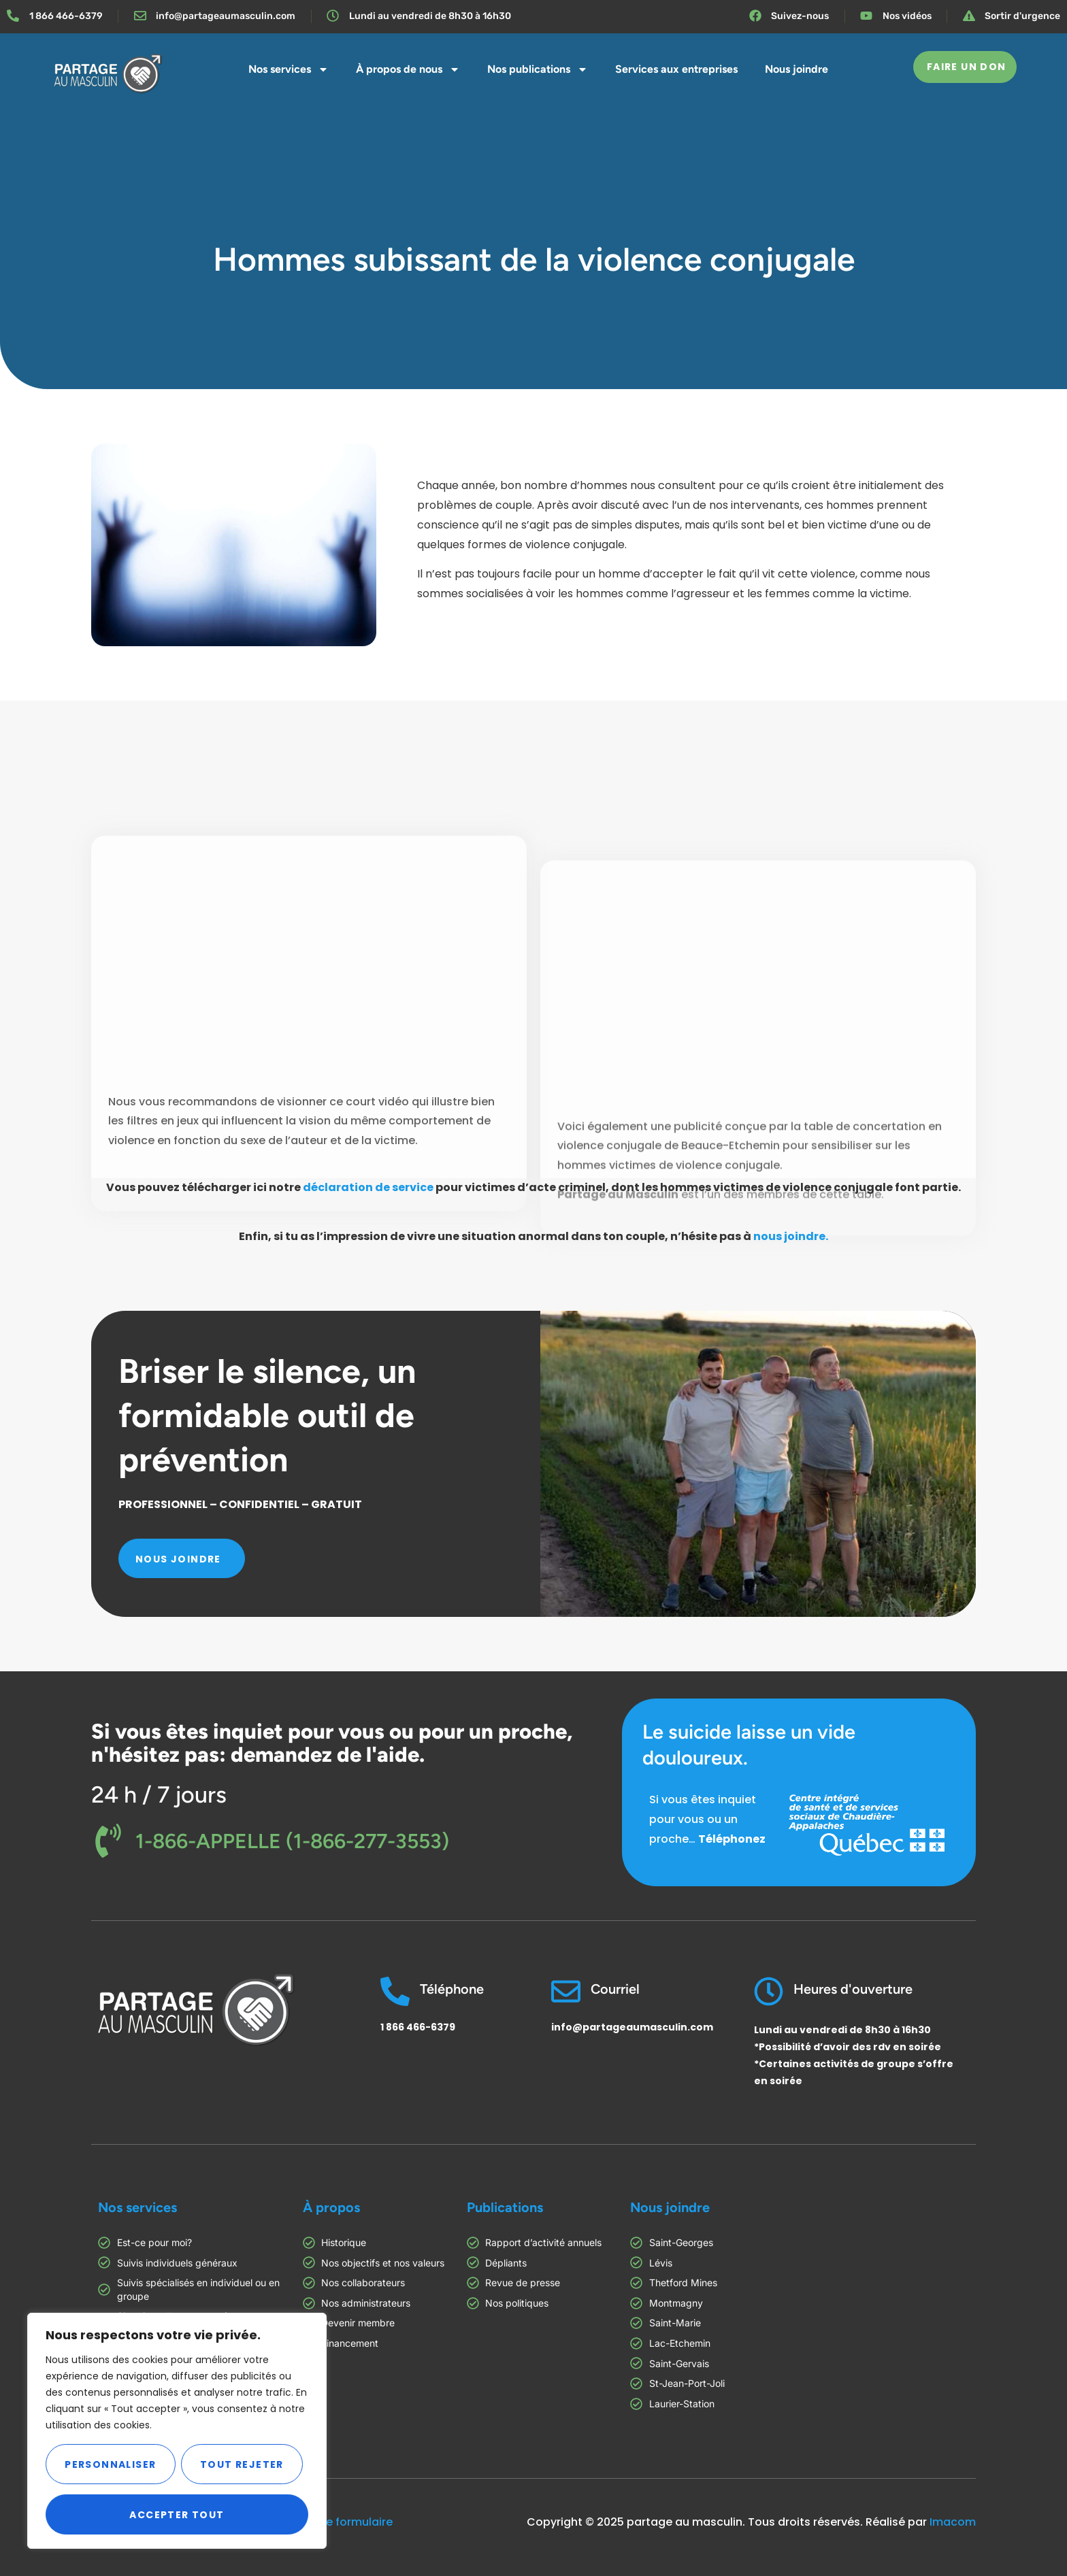 This screenshot has height=2576, width=1067. What do you see at coordinates (408, 69) in the screenshot?
I see `À propos de nous` at bounding box center [408, 69].